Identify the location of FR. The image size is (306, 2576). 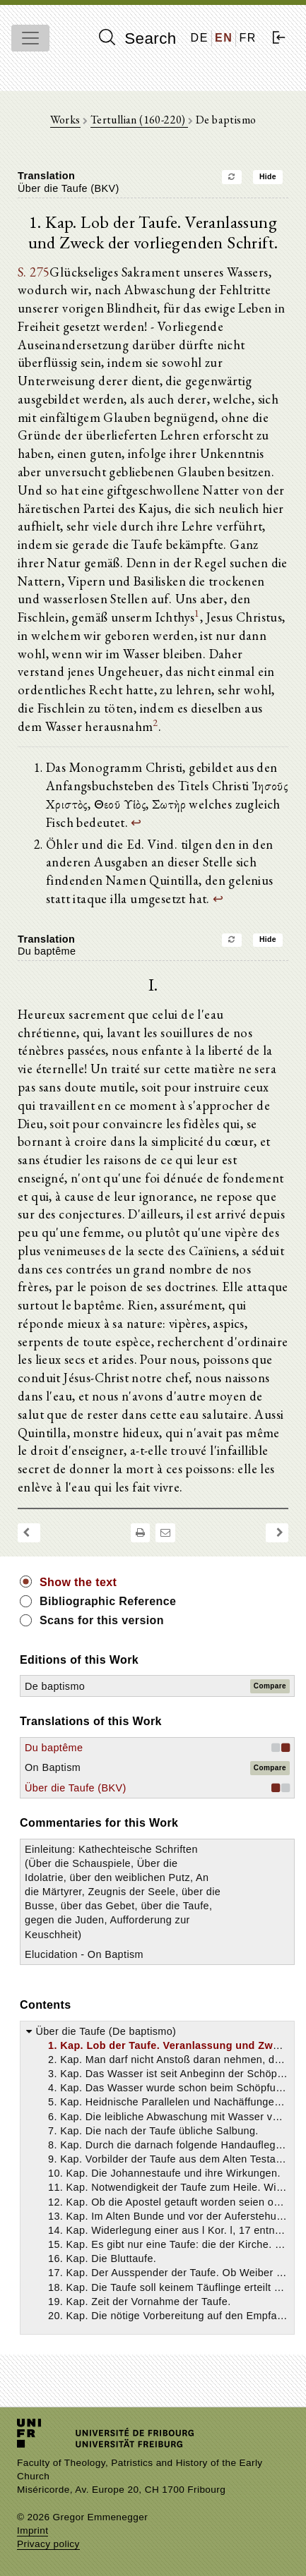
(248, 38).